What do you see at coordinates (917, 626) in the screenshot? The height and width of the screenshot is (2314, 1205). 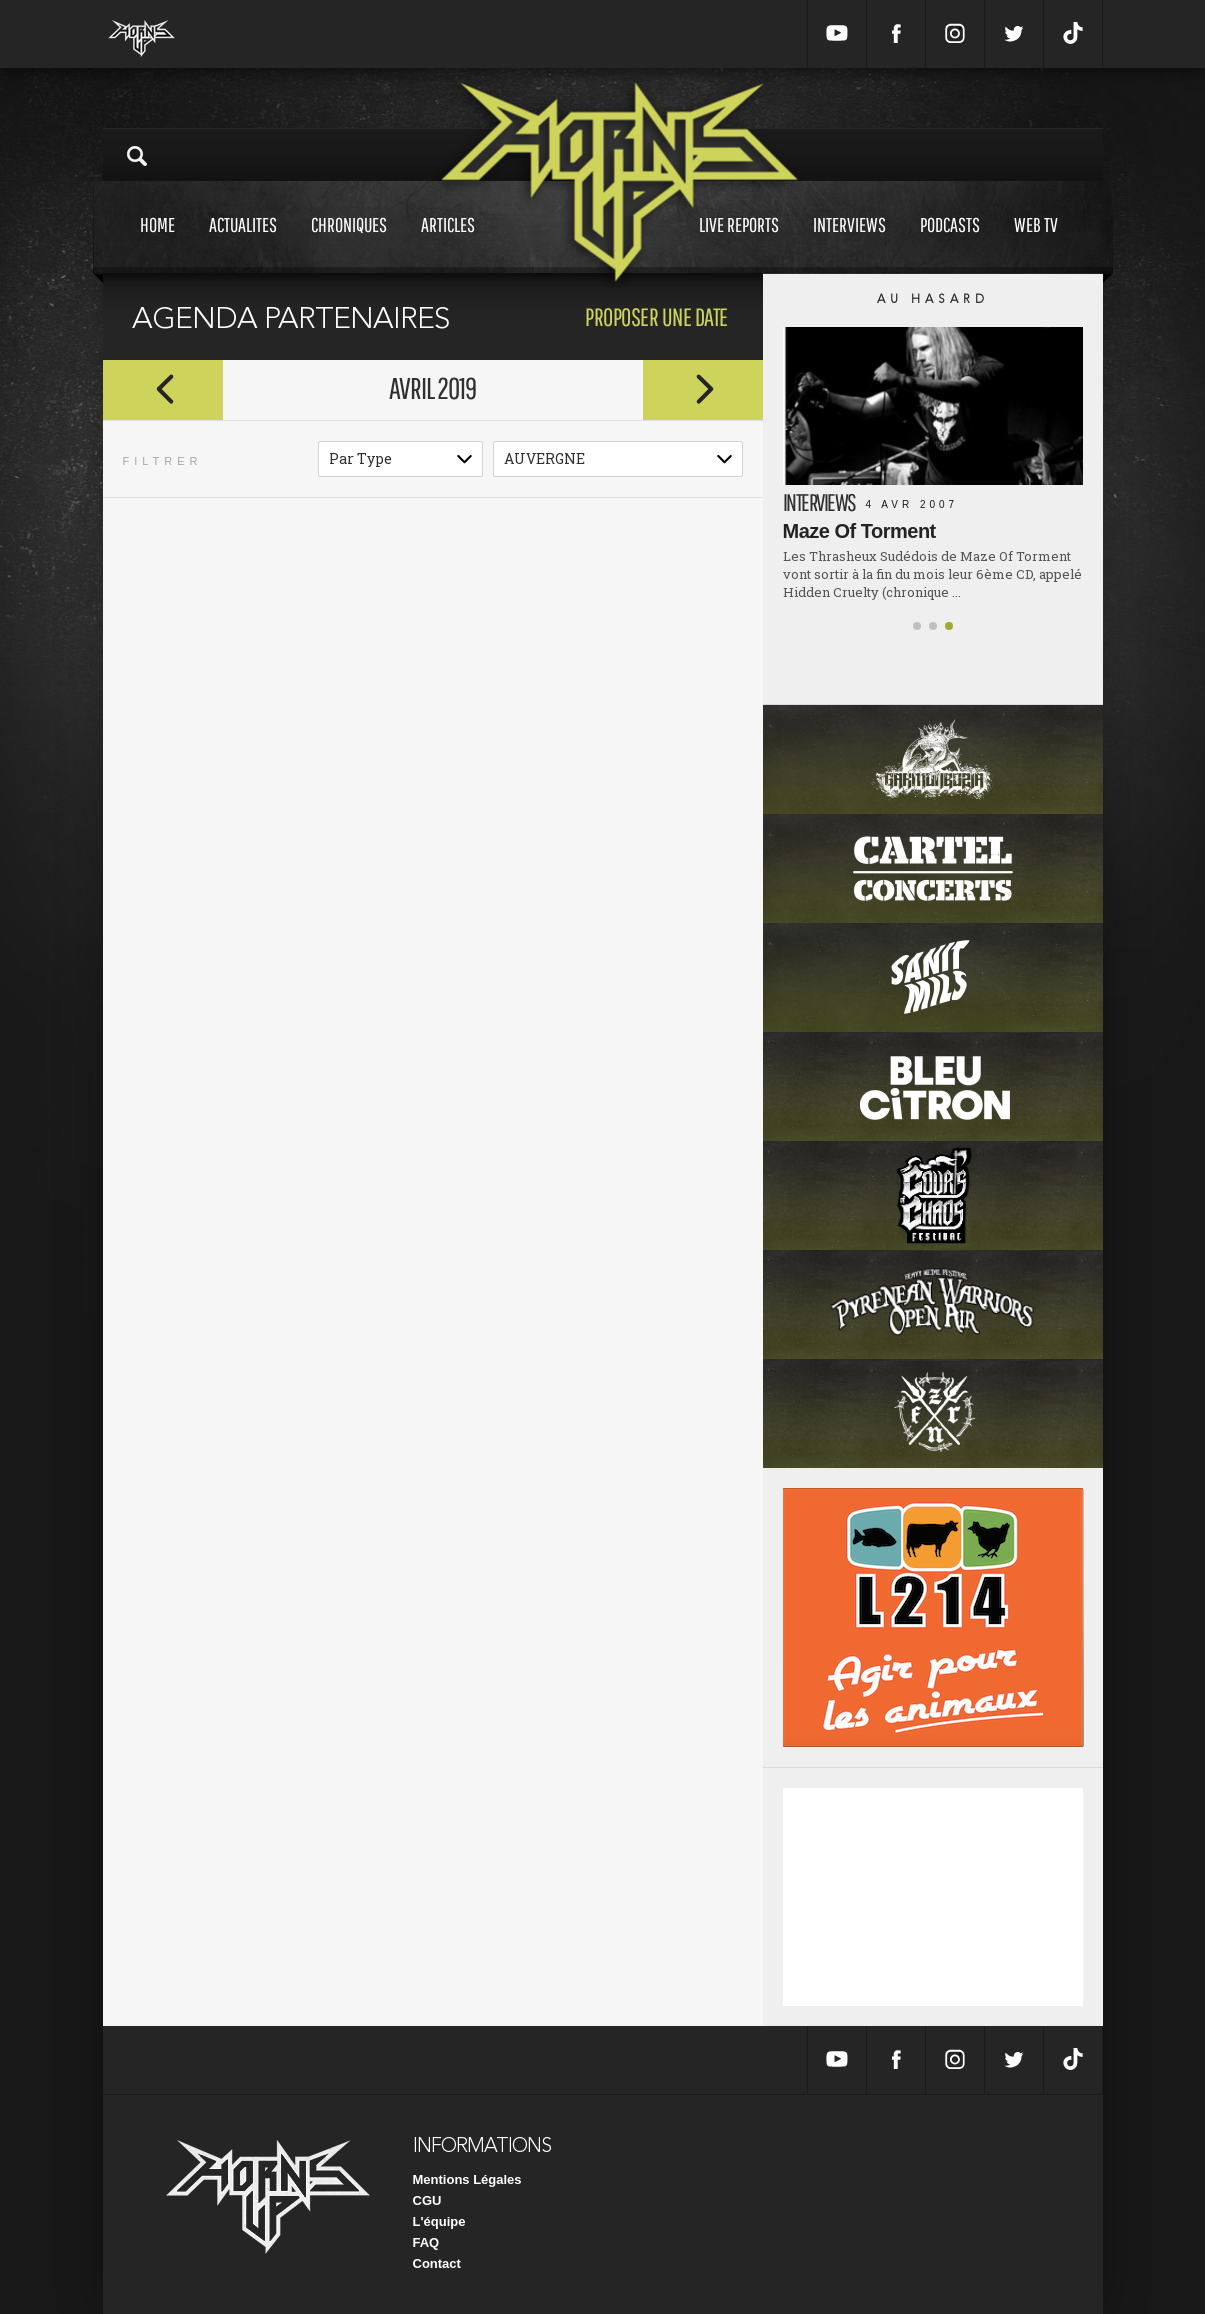 I see `[button]` at bounding box center [917, 626].